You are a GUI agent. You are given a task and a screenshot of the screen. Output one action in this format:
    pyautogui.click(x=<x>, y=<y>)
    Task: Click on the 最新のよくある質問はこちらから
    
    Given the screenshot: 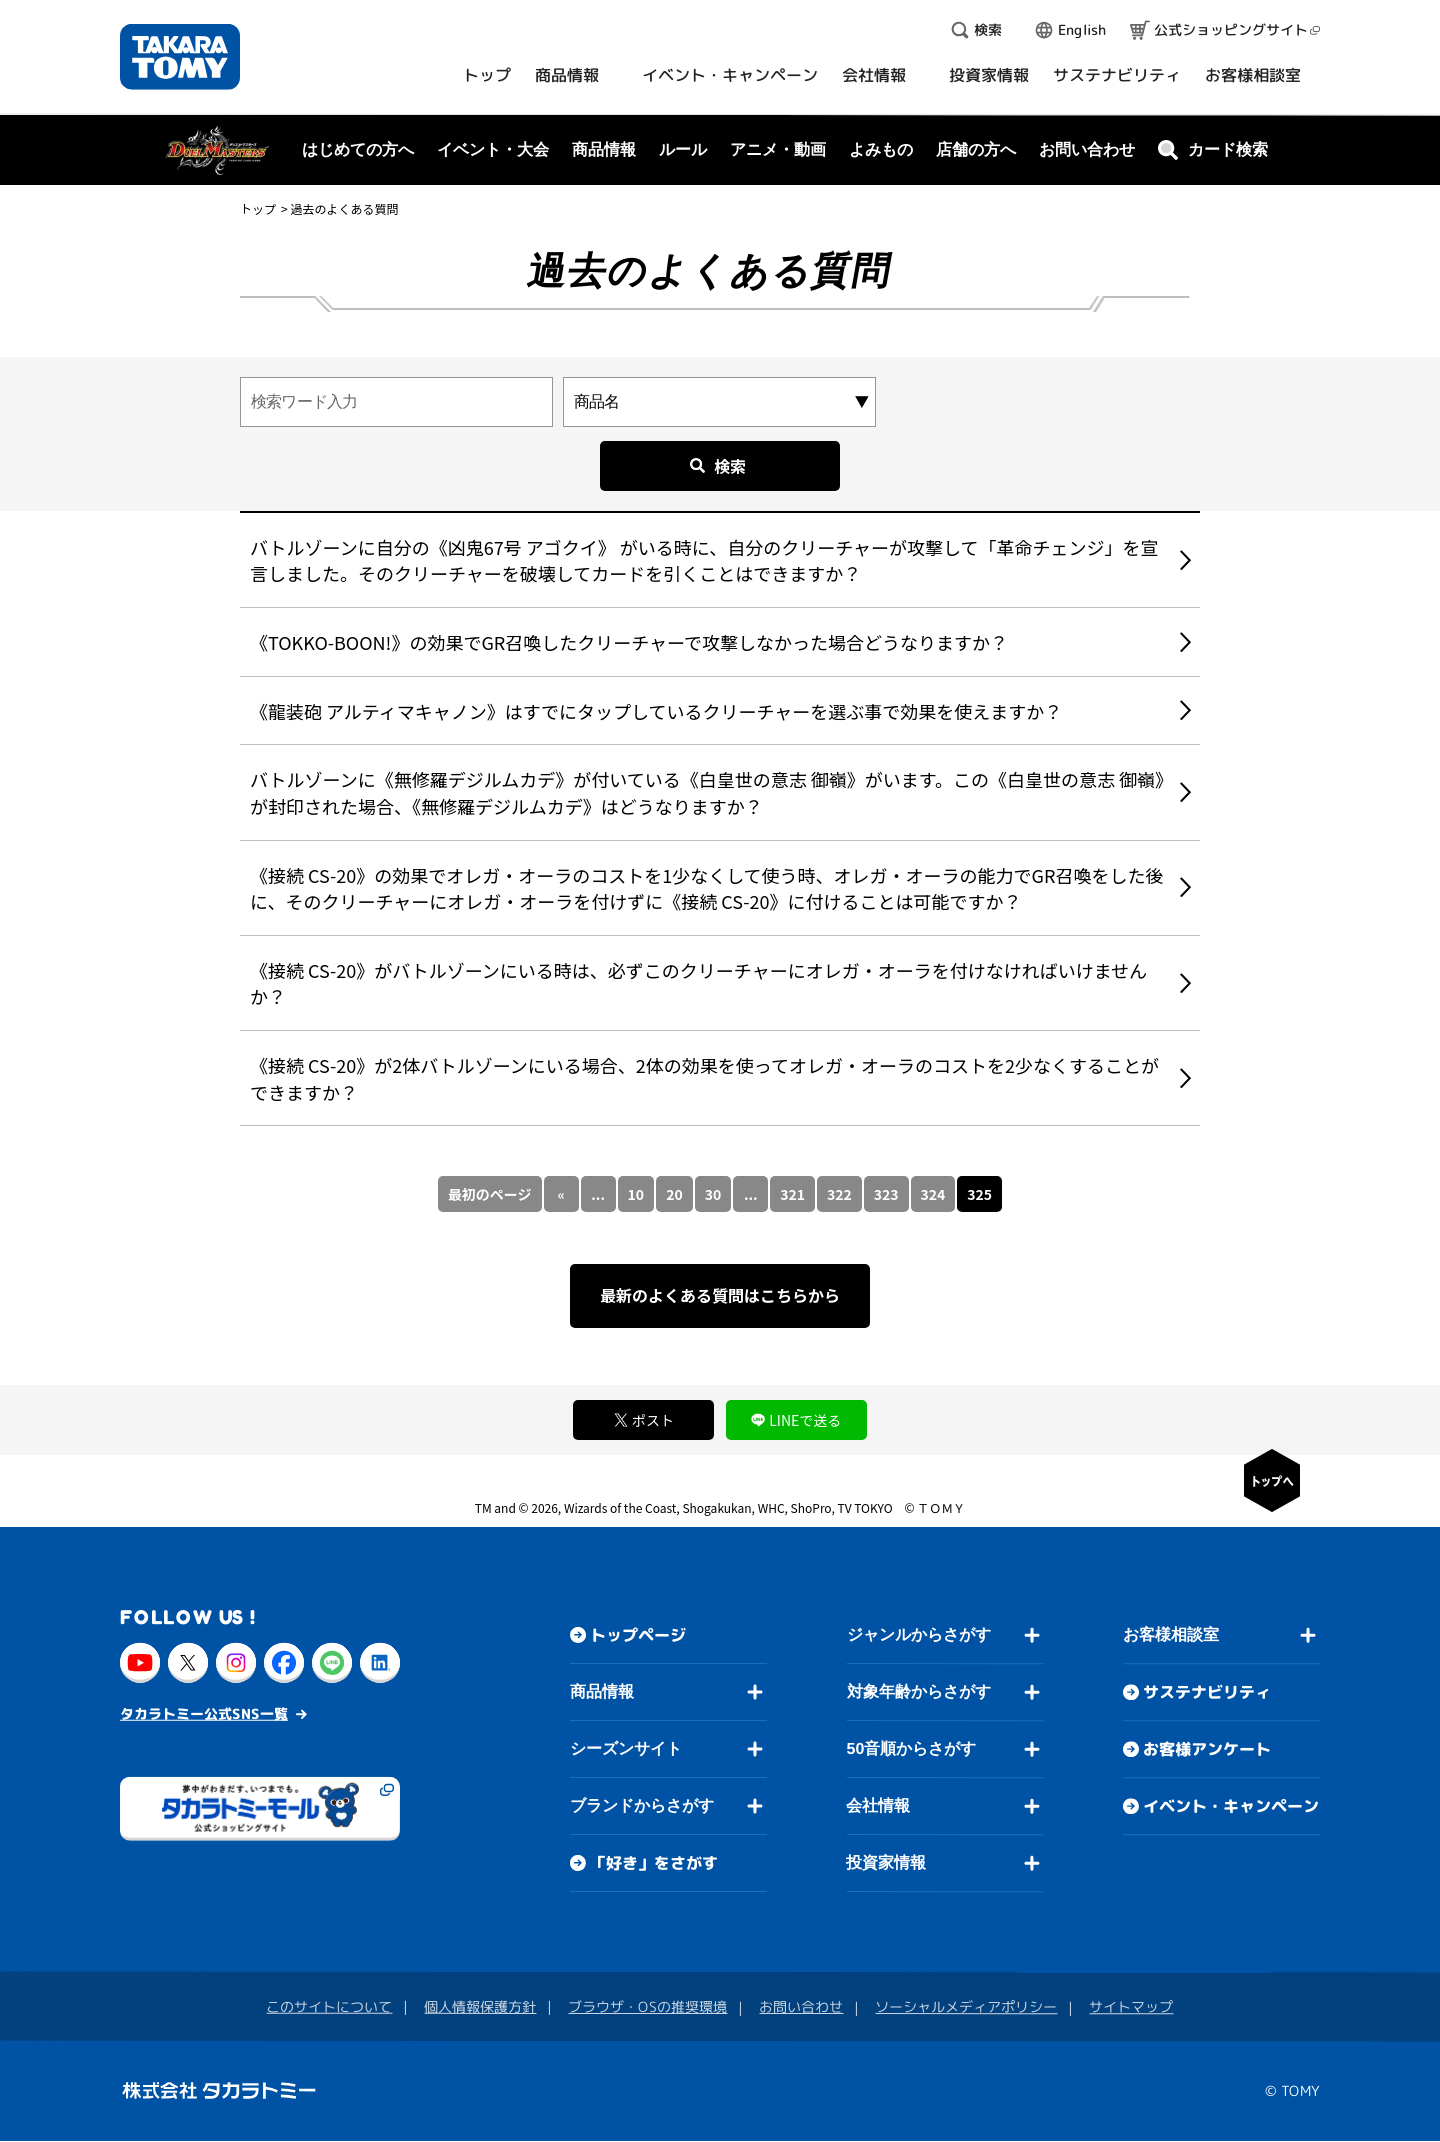 What is the action you would take?
    pyautogui.click(x=720, y=1295)
    